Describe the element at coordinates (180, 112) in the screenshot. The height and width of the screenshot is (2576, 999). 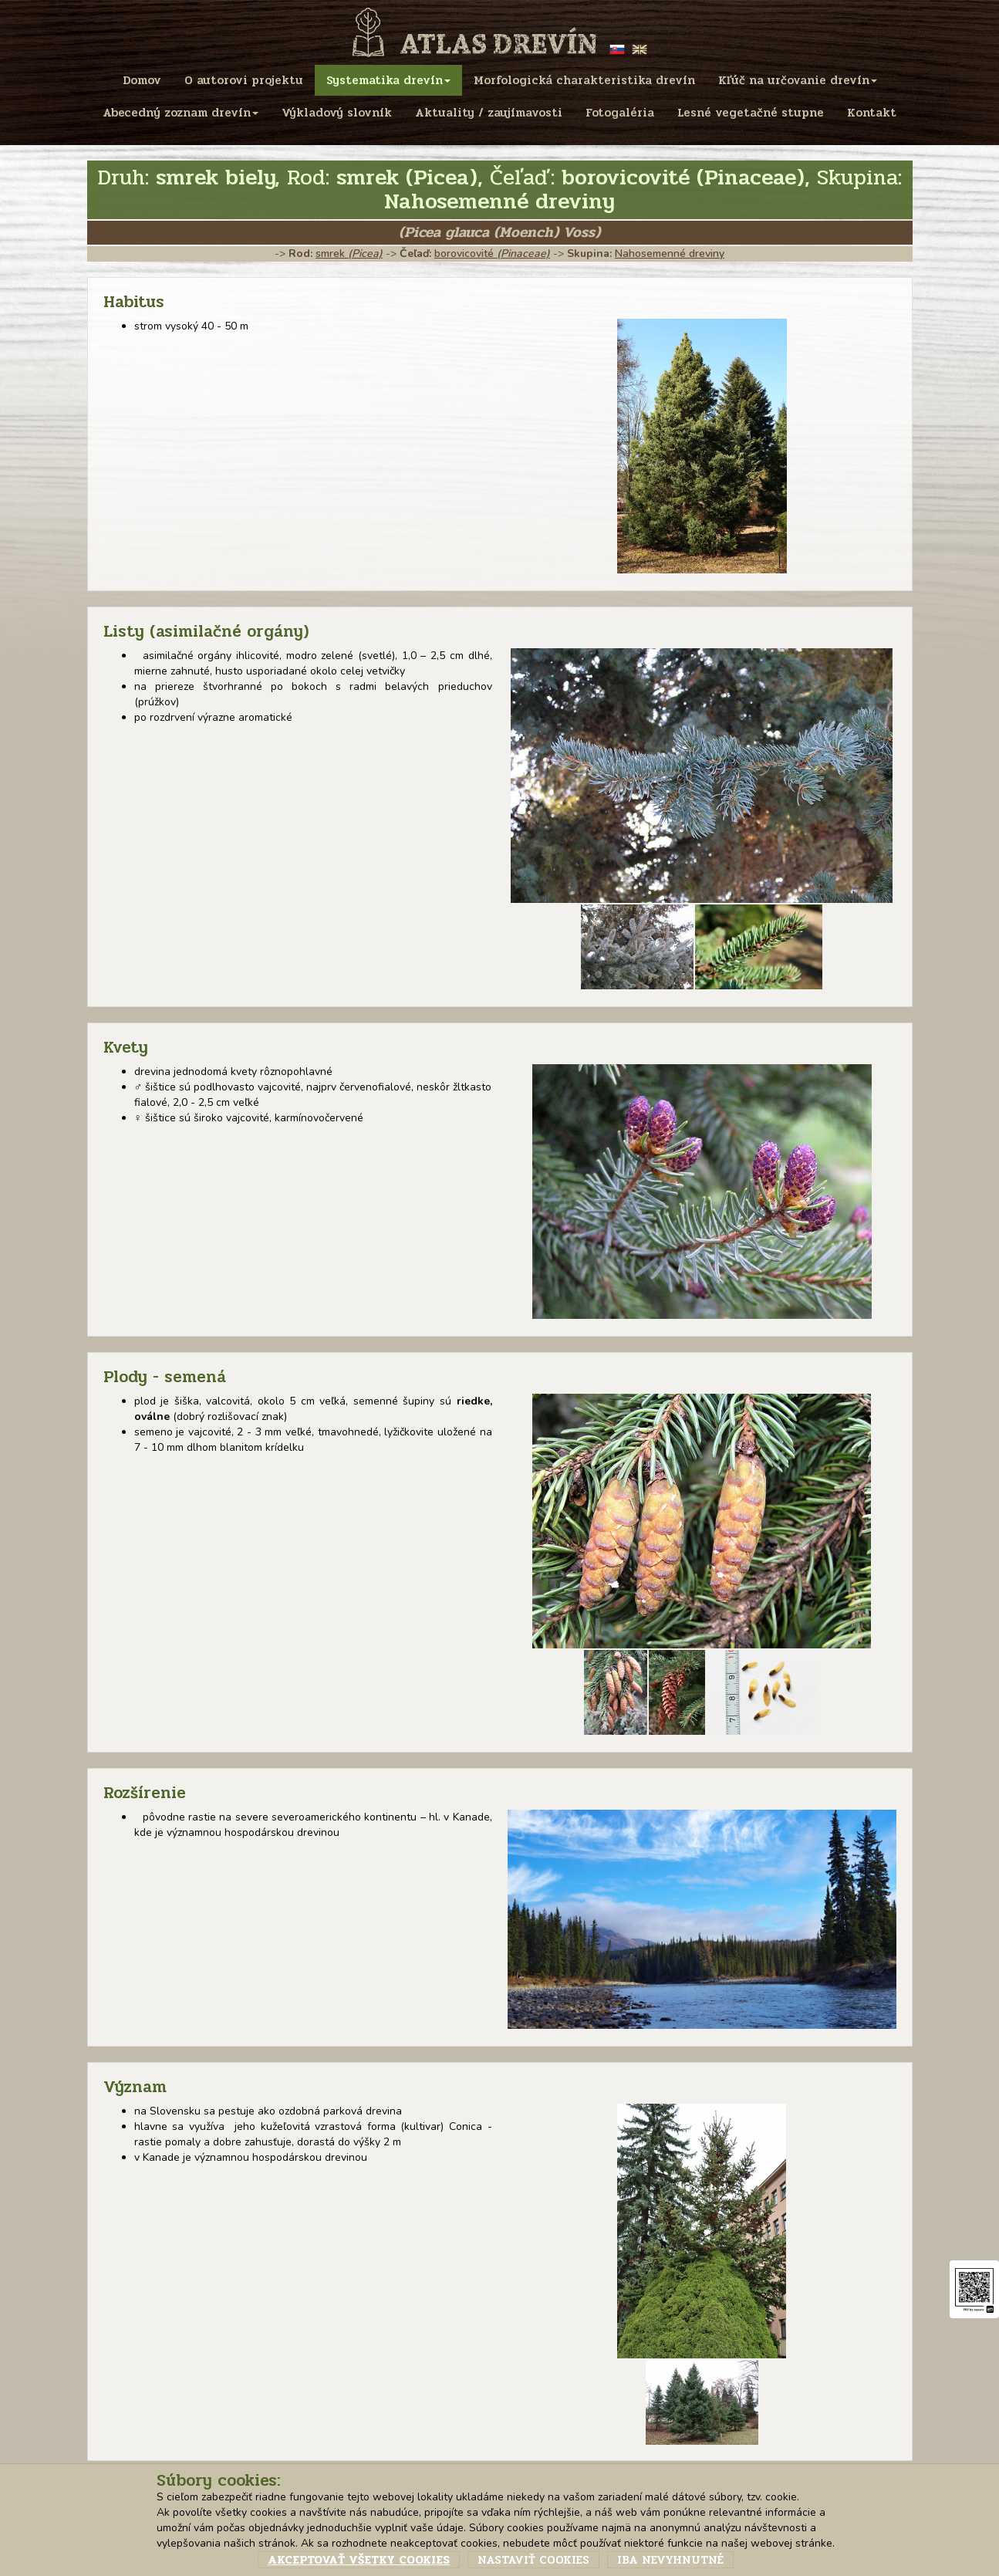
I see `Abecedný zoznam drevín [menu]` at that location.